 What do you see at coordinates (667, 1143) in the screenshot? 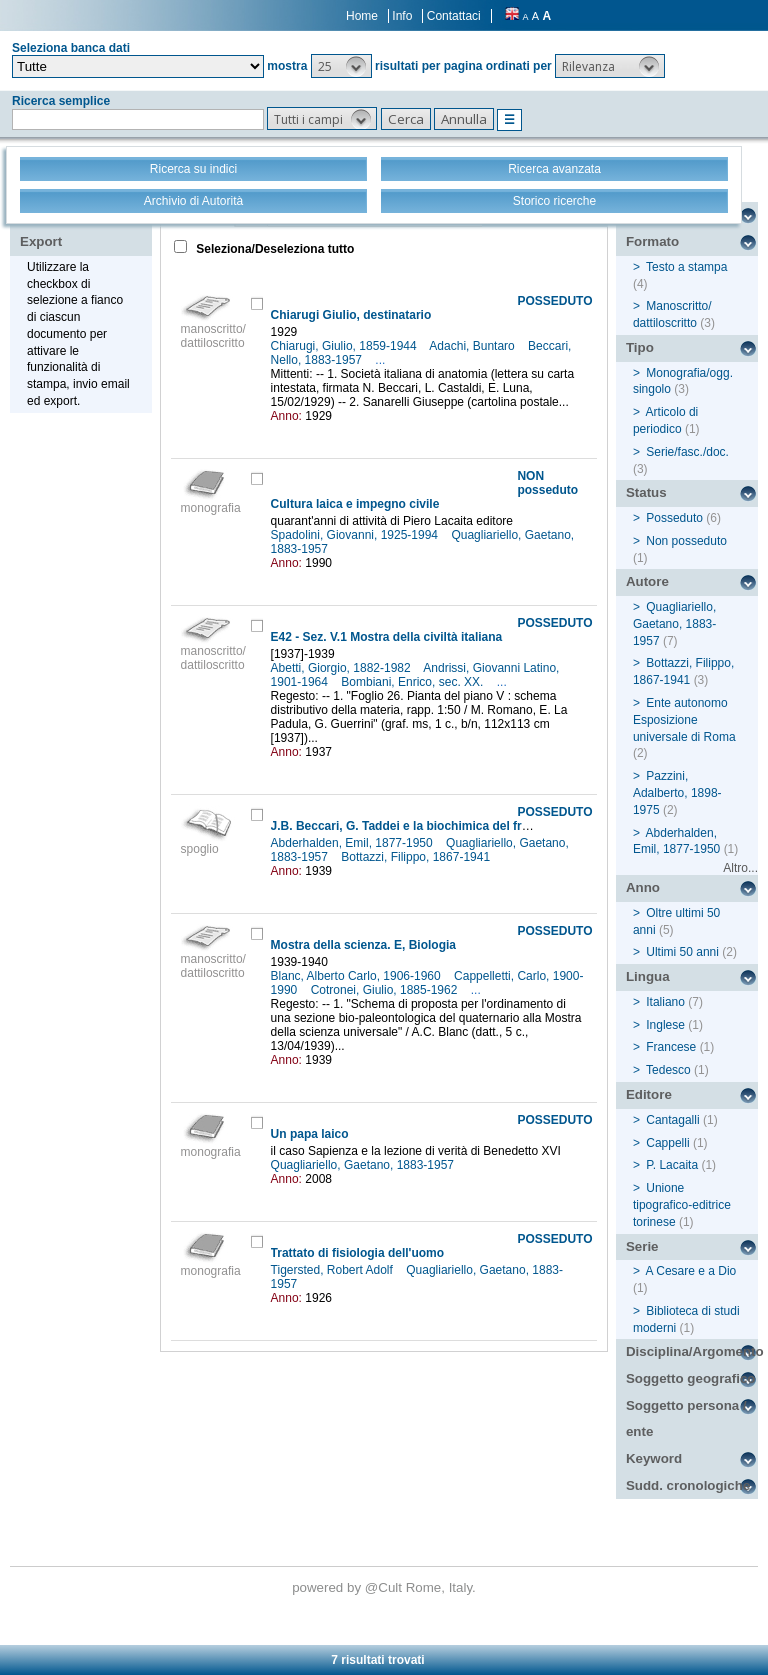
I see `Cappelli` at bounding box center [667, 1143].